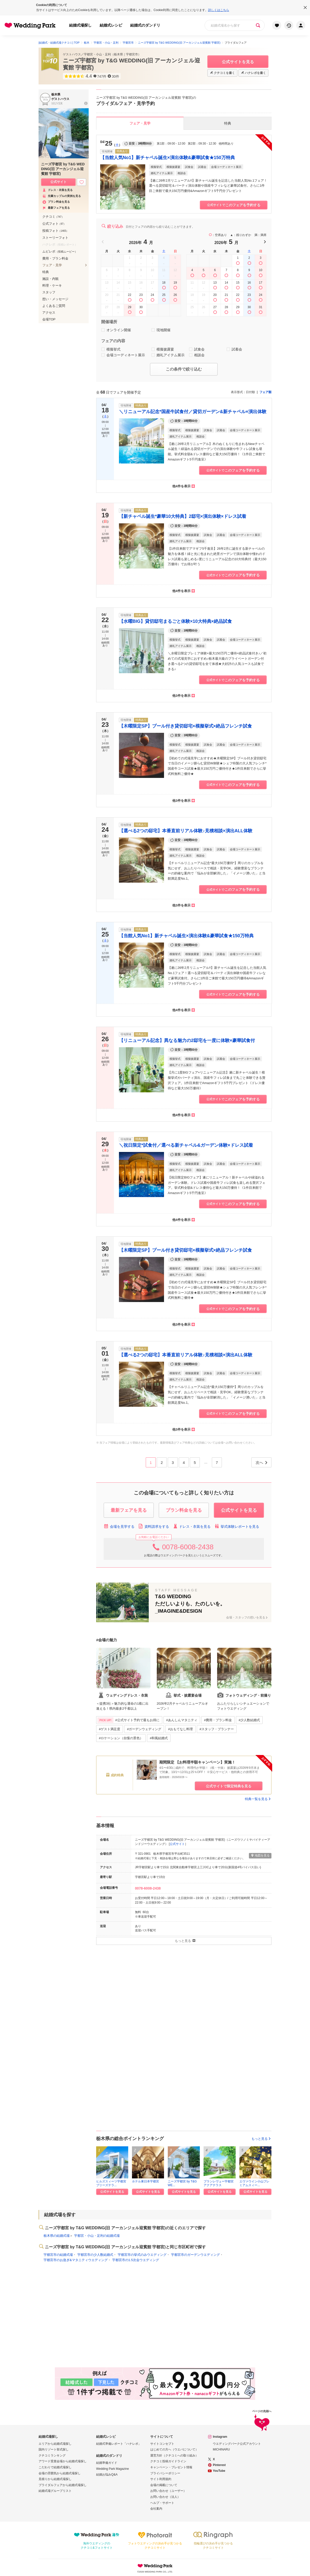 This screenshot has height=2576, width=310. I want to click on 25, so click(164, 298).